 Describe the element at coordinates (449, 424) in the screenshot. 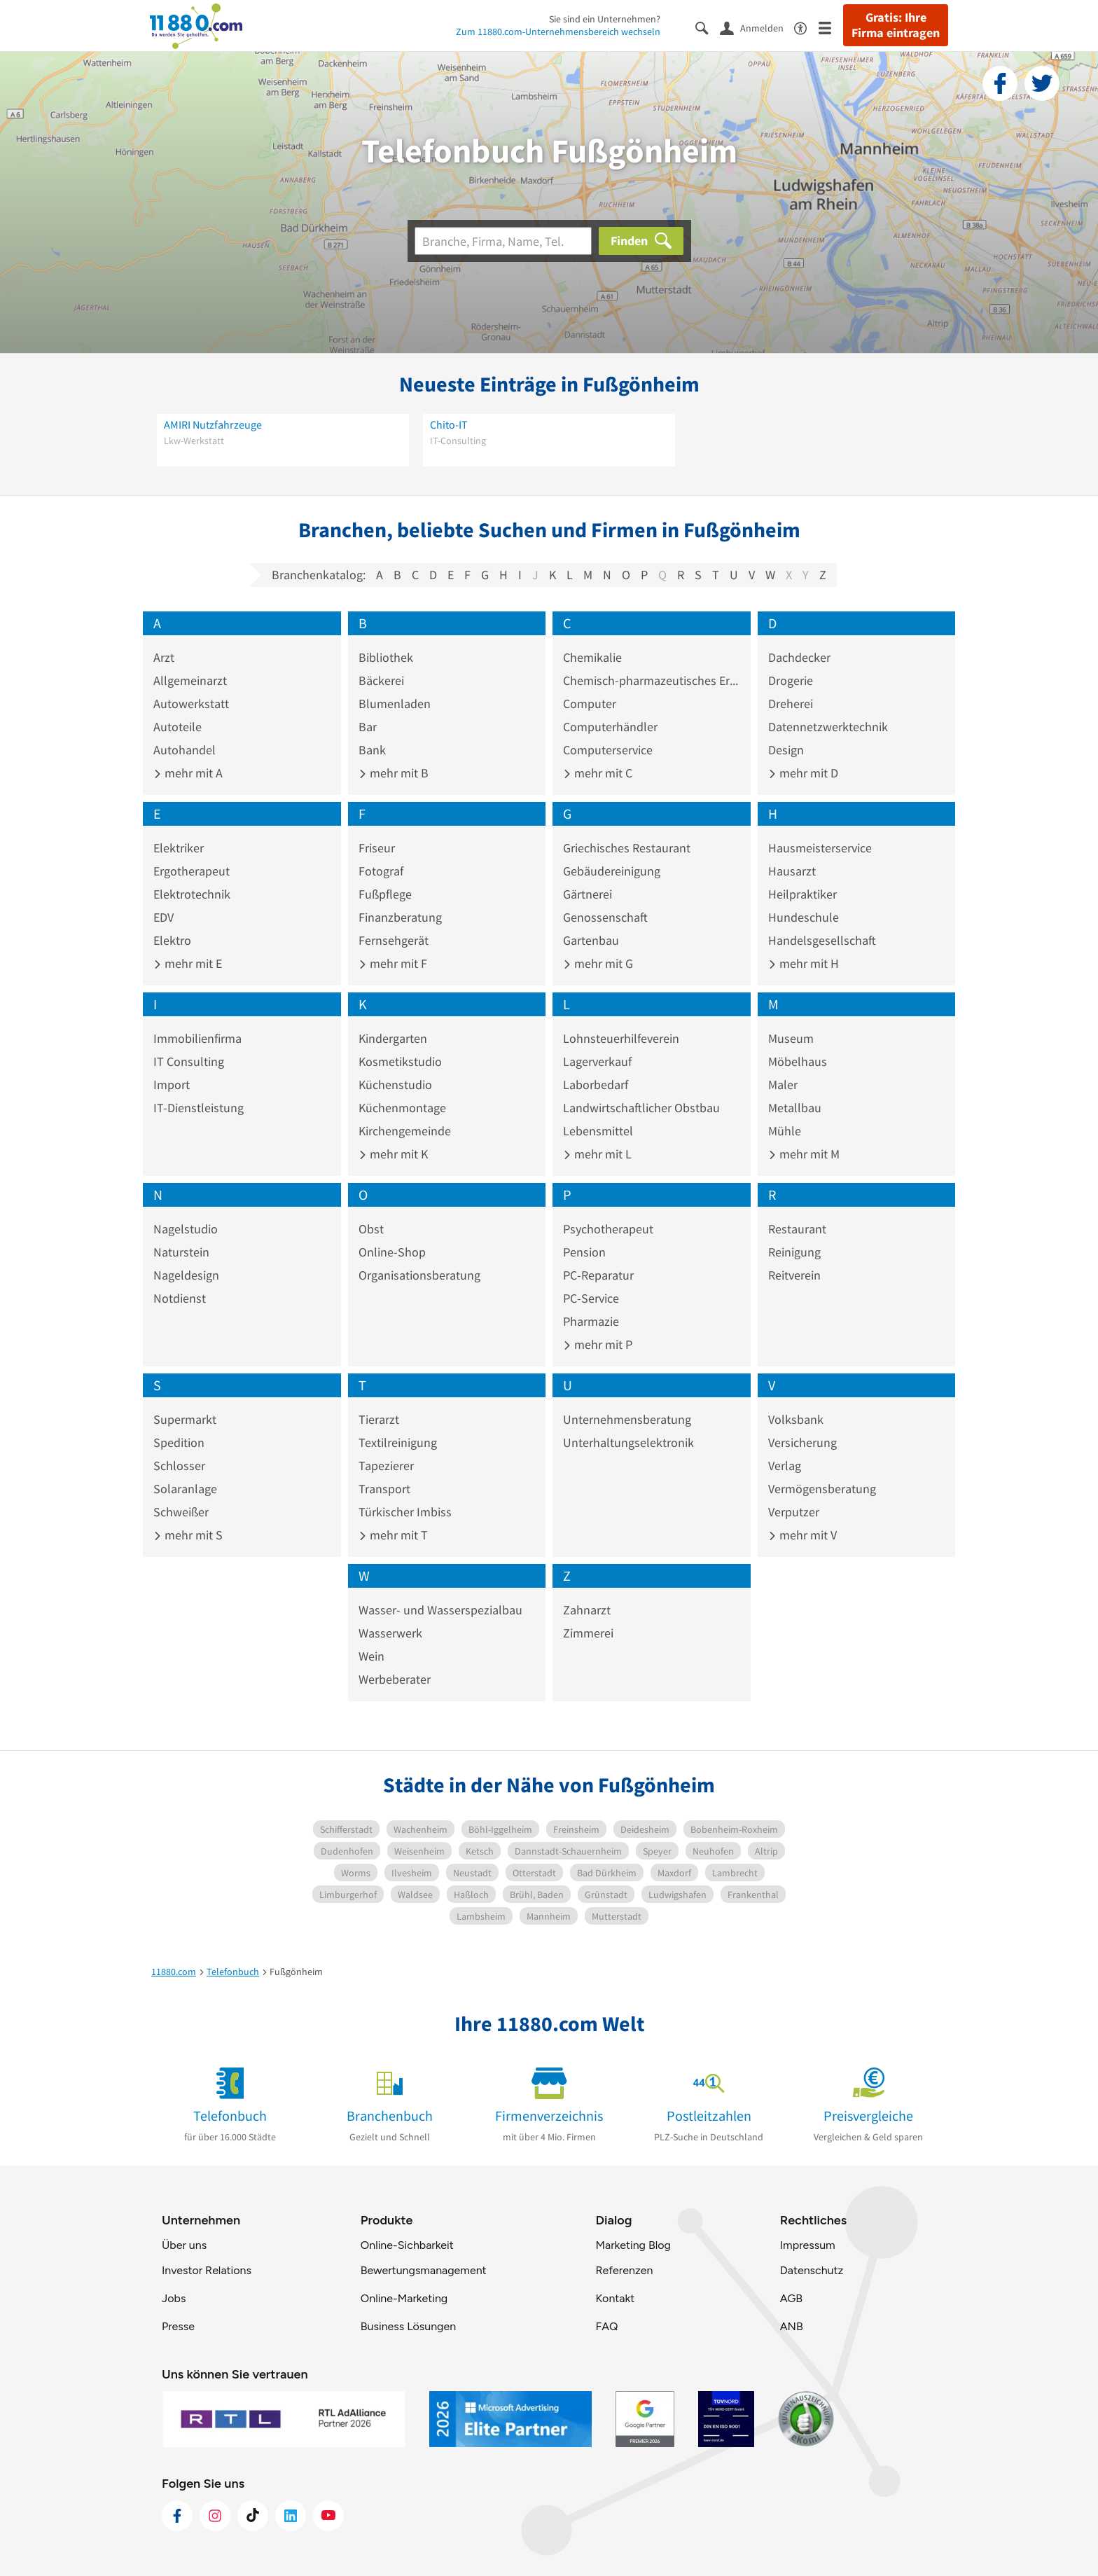

I see `Chito-IT` at that location.